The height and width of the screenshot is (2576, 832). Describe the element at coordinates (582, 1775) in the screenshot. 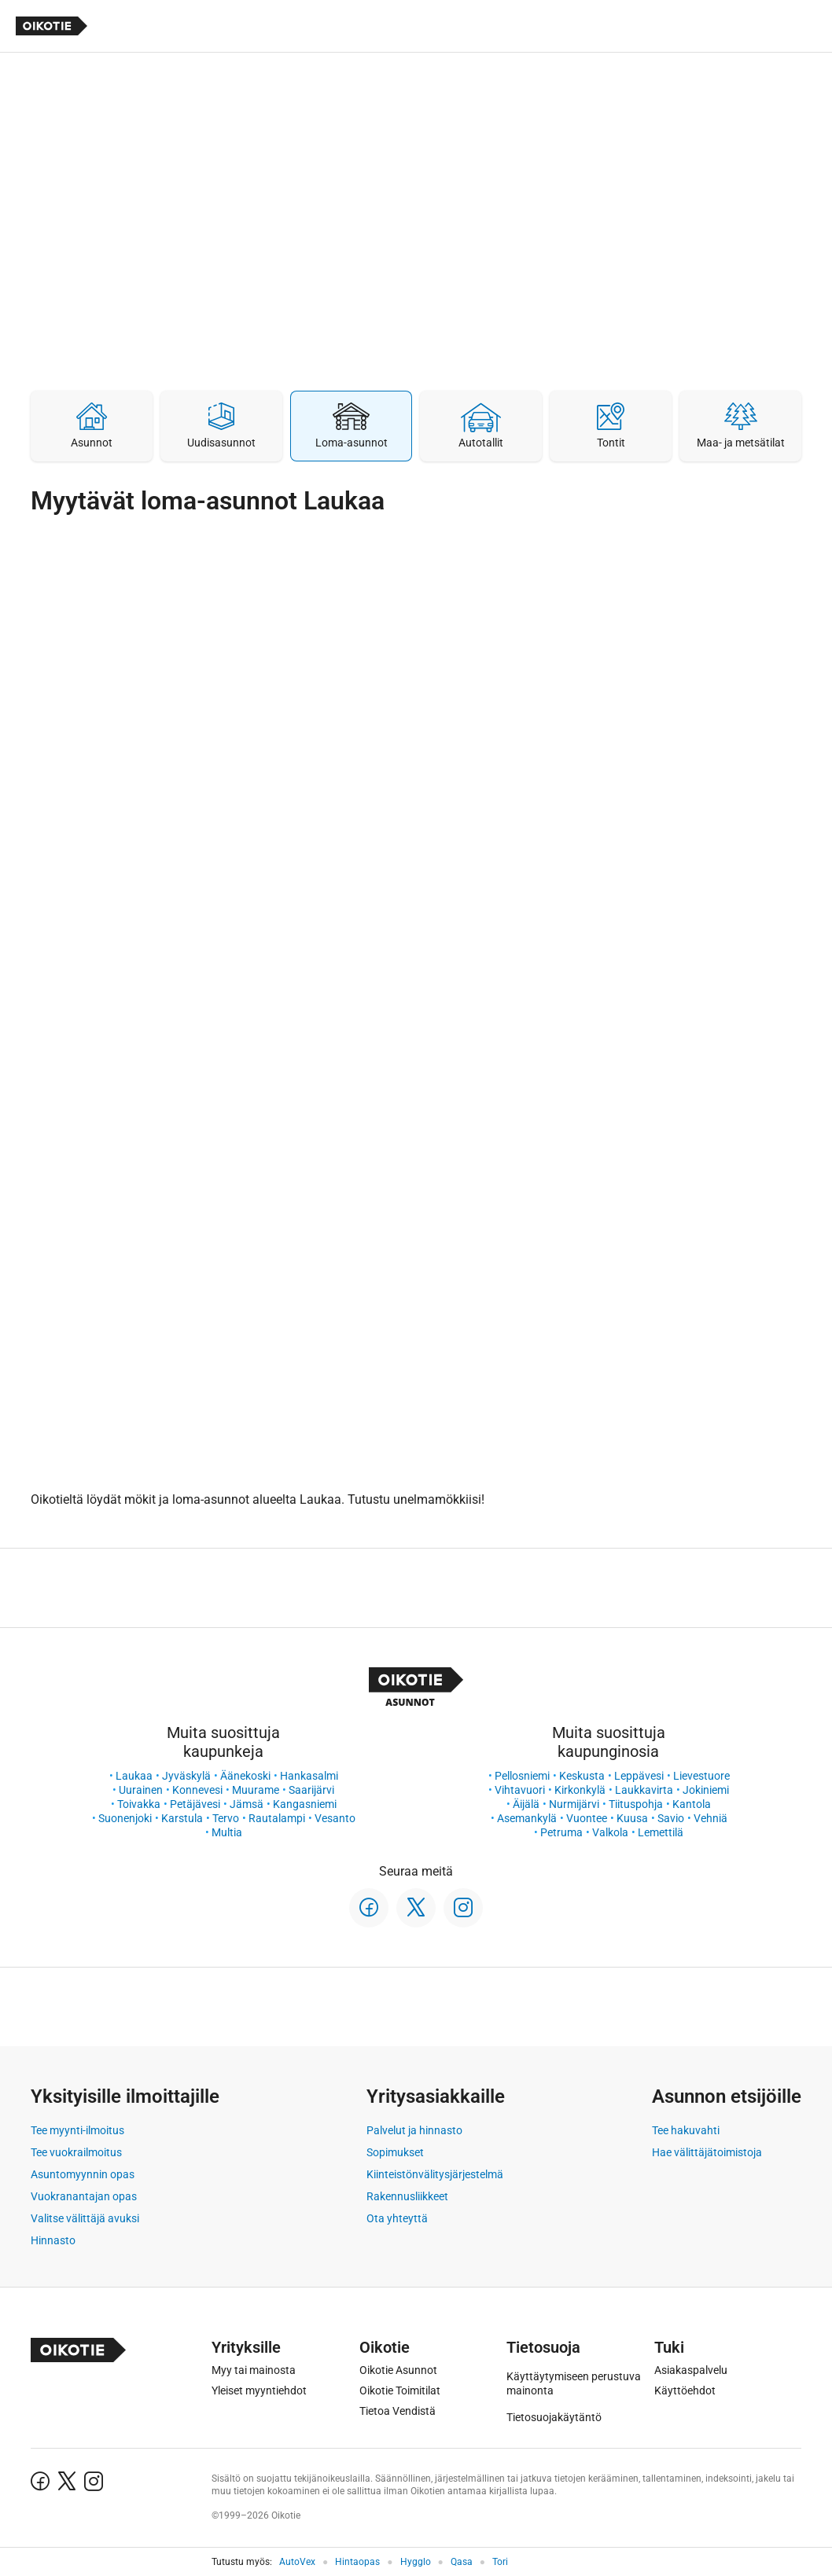

I see `Keskusta` at that location.